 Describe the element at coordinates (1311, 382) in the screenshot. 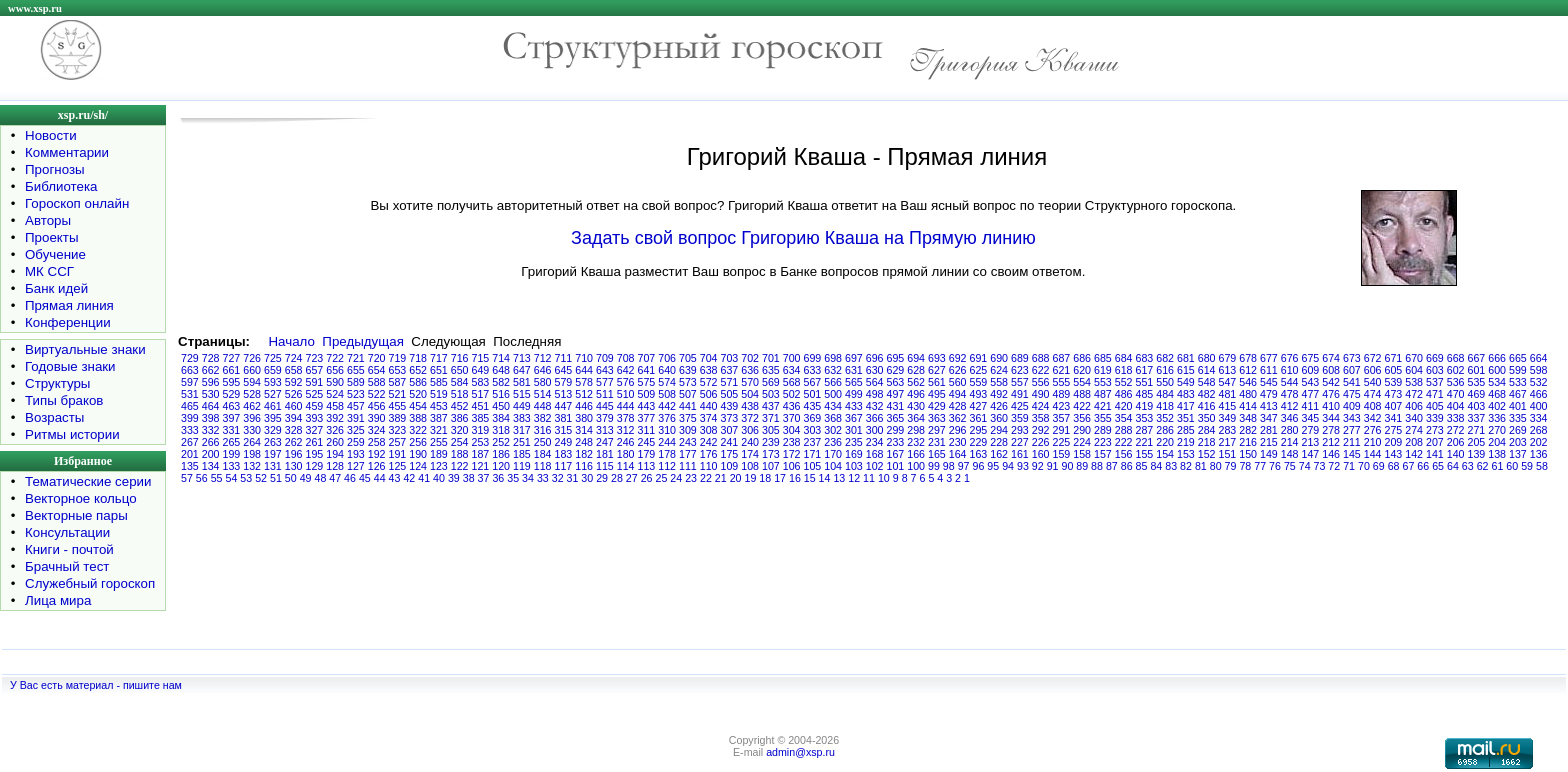

I see `543` at that location.